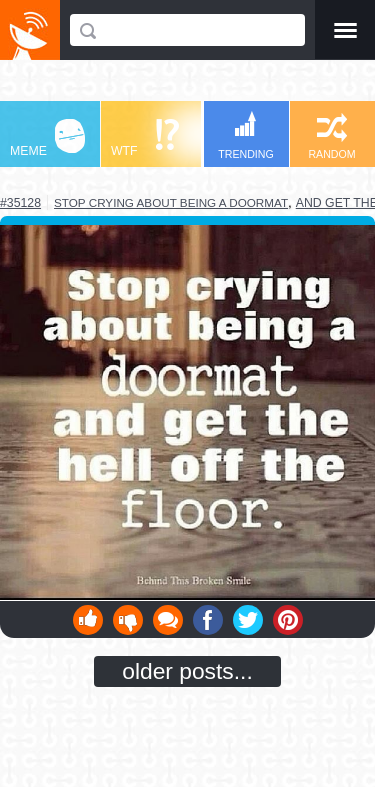 The image size is (375, 787). Describe the element at coordinates (246, 135) in the screenshot. I see `TRENDING` at that location.